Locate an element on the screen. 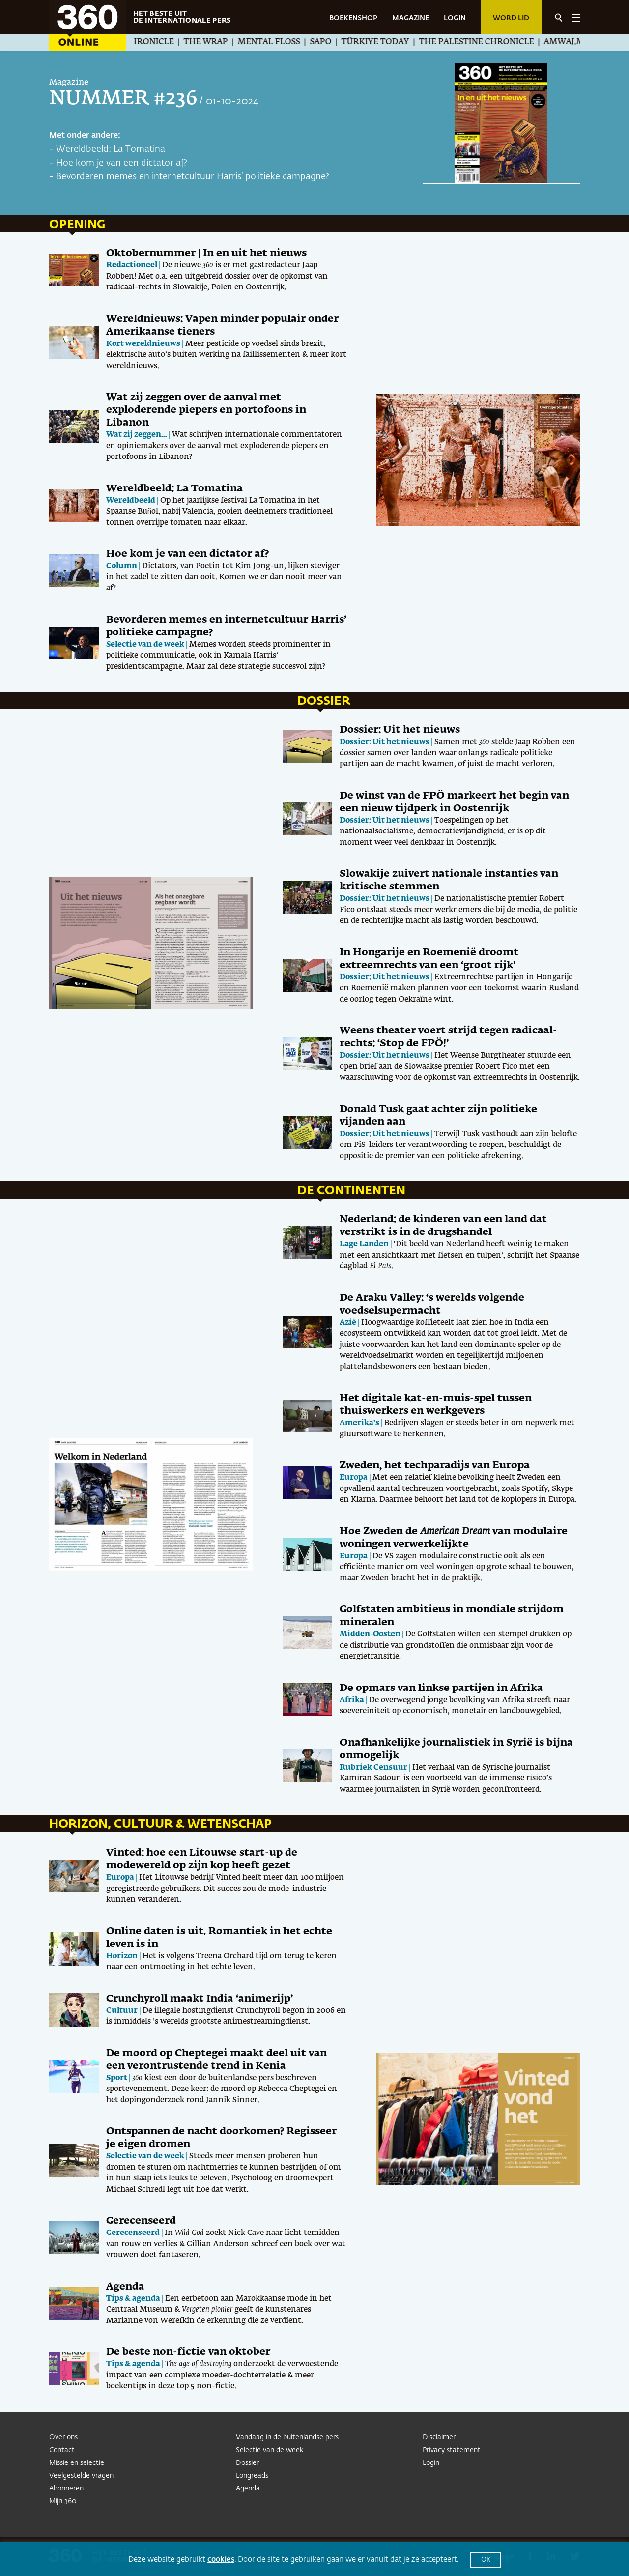  Selectie van de week is located at coordinates (145, 644).